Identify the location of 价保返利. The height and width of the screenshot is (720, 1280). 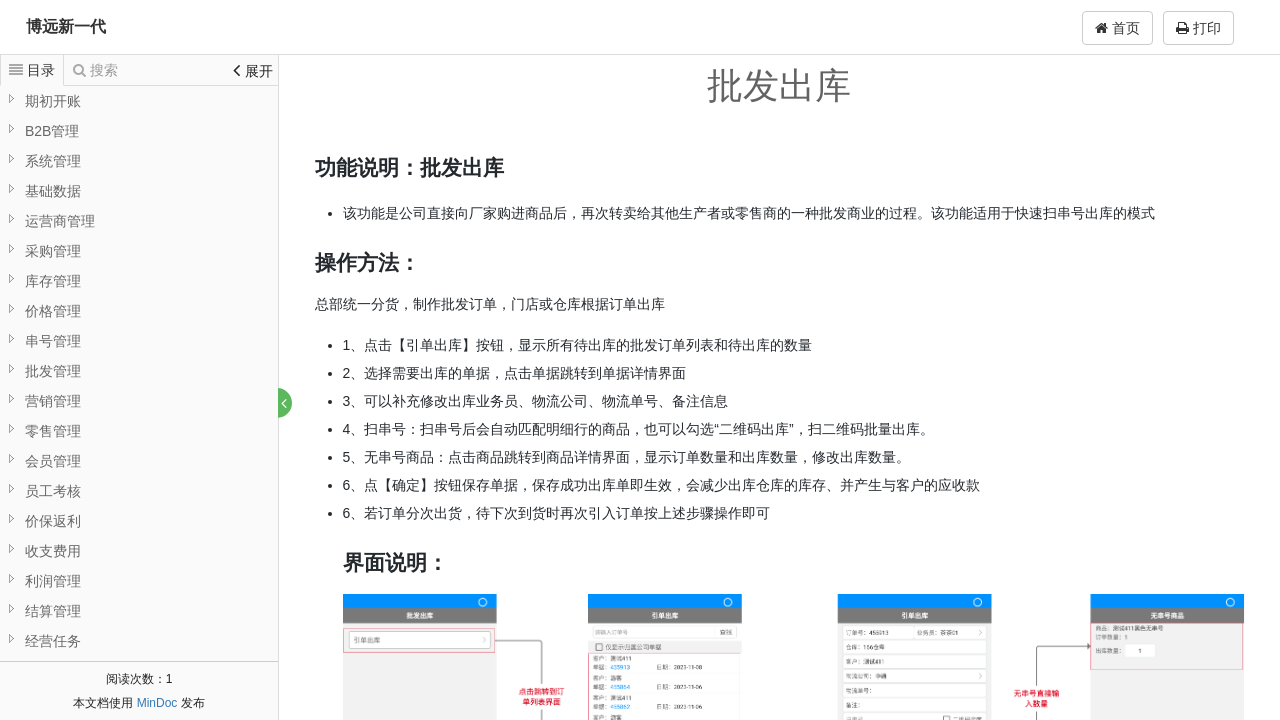
(53, 521).